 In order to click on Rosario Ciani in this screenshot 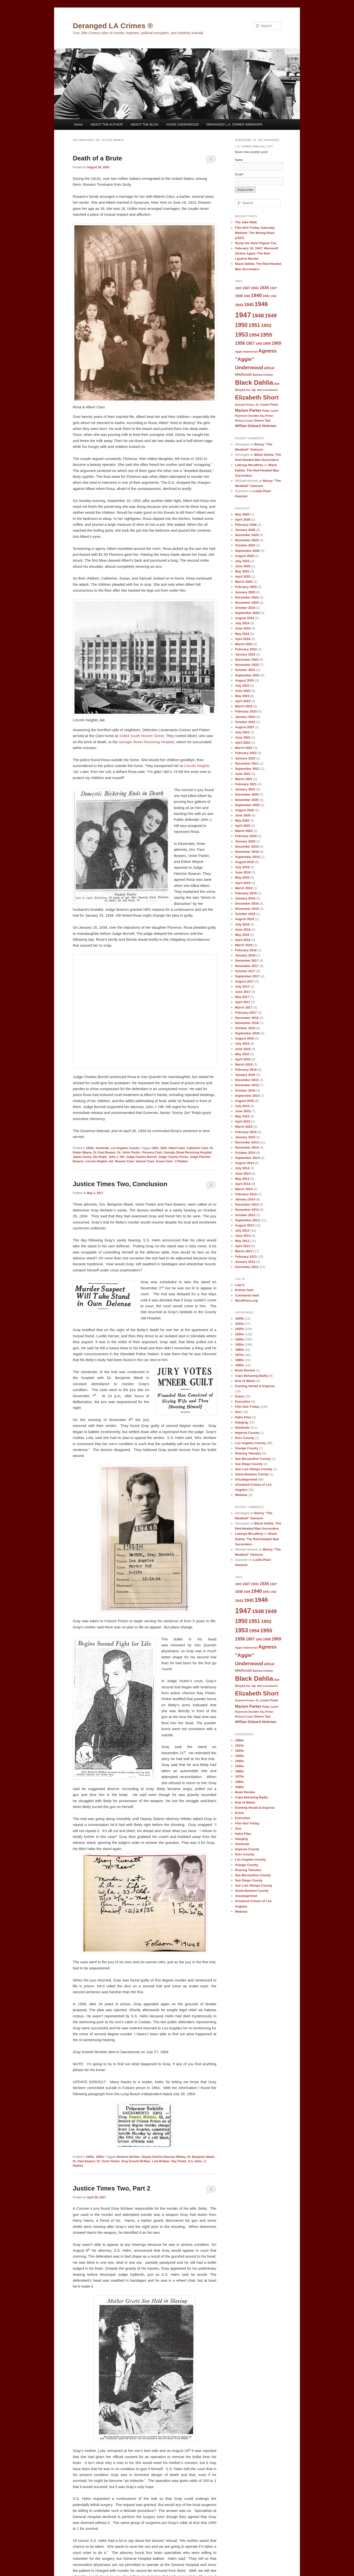, I will do `click(124, 1161)`.